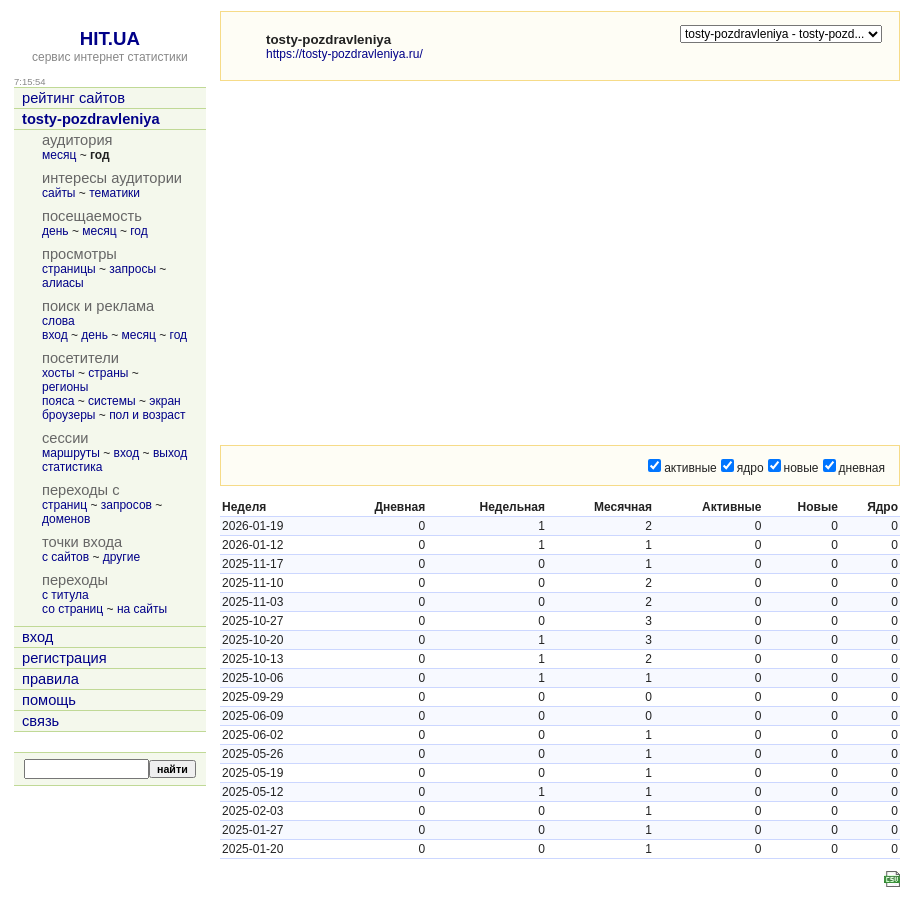 The image size is (903, 898). What do you see at coordinates (55, 335) in the screenshot?
I see `вход` at bounding box center [55, 335].